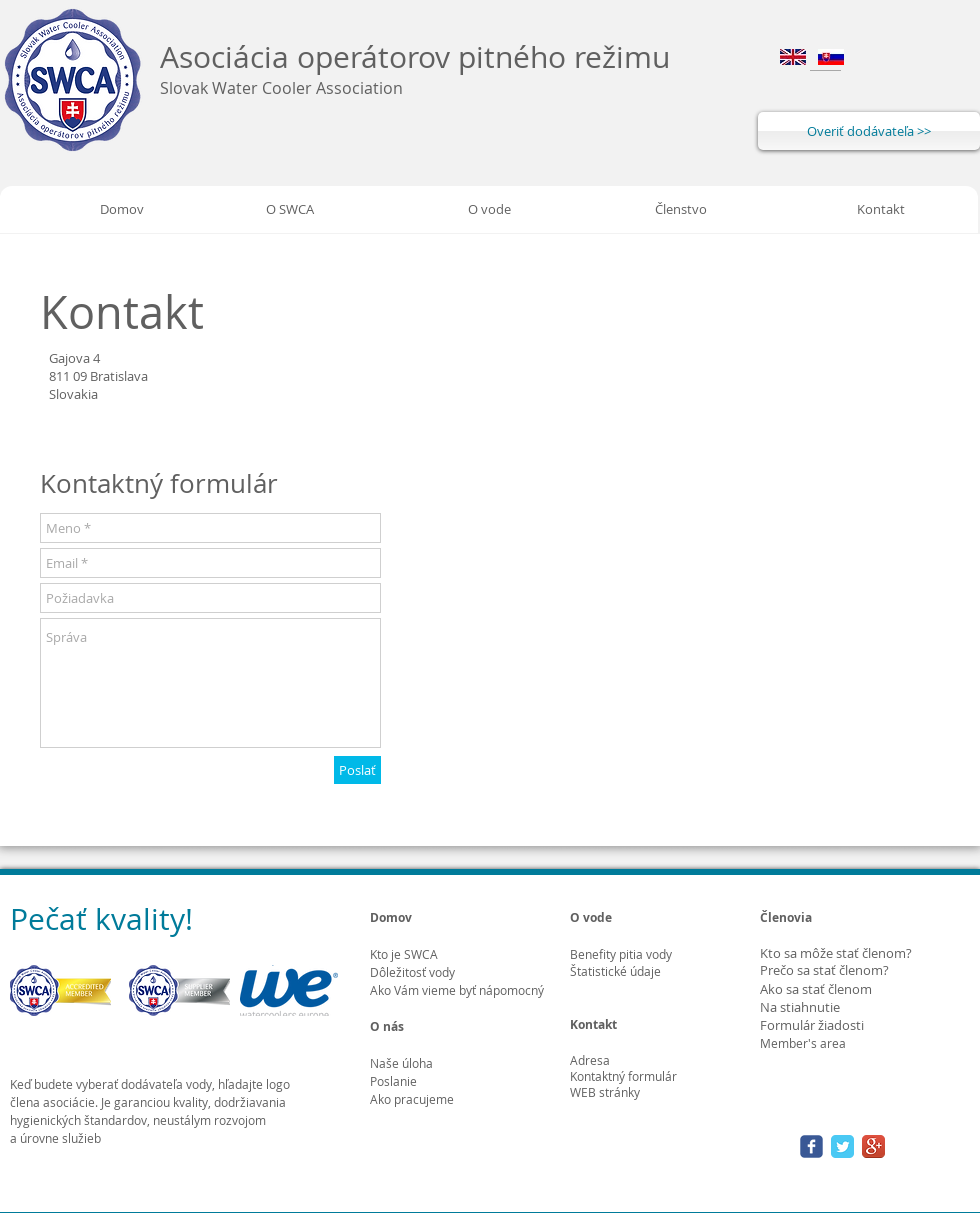  Describe the element at coordinates (412, 1099) in the screenshot. I see `Ako pracujeme` at that location.